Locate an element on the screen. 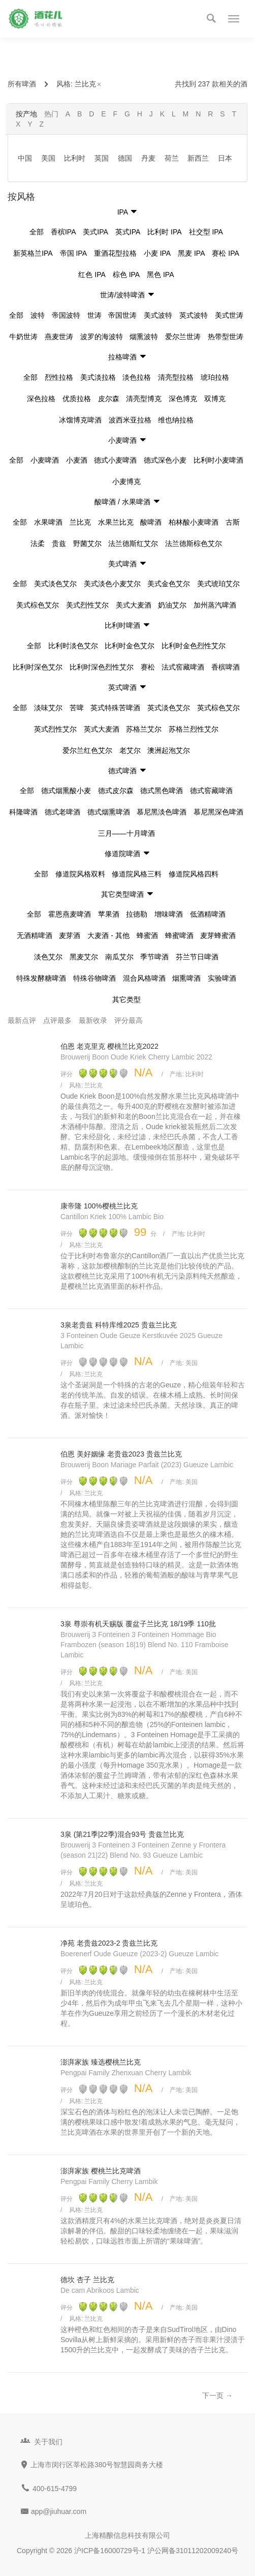  水果啤酒 is located at coordinates (48, 522).